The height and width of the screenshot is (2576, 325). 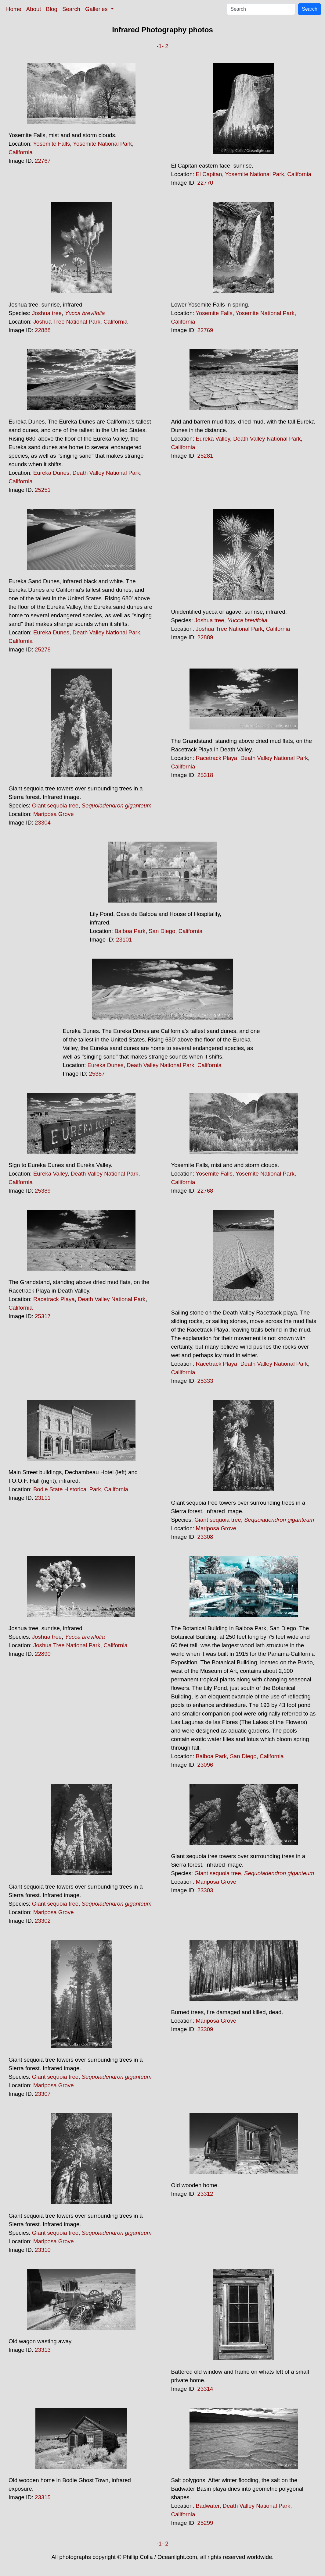 I want to click on Blog, so click(x=51, y=9).